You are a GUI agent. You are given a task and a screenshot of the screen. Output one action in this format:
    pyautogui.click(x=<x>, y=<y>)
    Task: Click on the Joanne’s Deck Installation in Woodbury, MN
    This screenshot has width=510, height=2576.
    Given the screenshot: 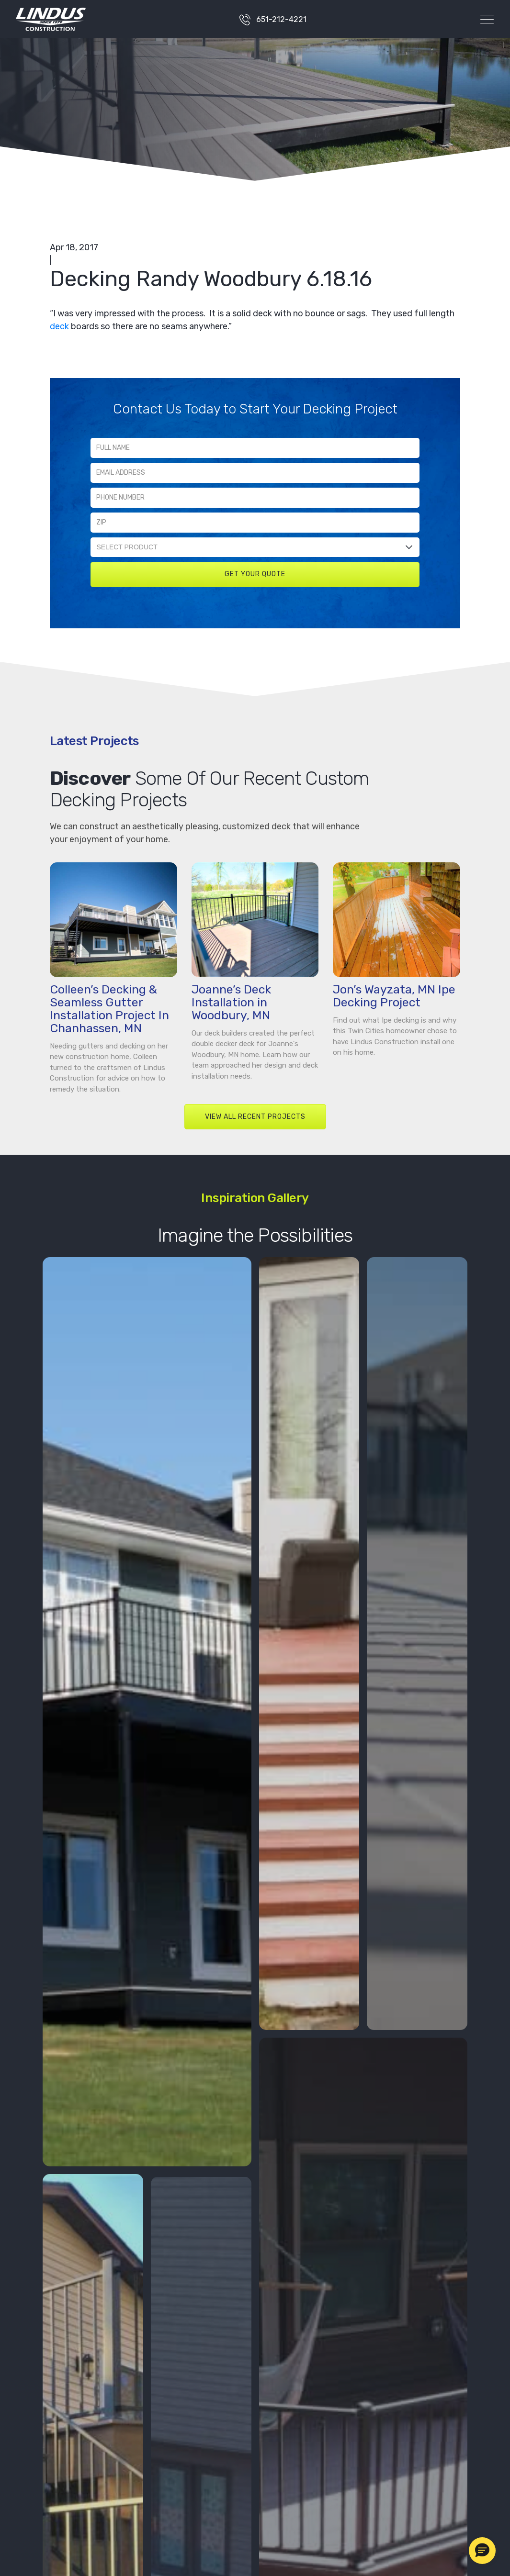 What is the action you would take?
    pyautogui.click(x=231, y=1002)
    